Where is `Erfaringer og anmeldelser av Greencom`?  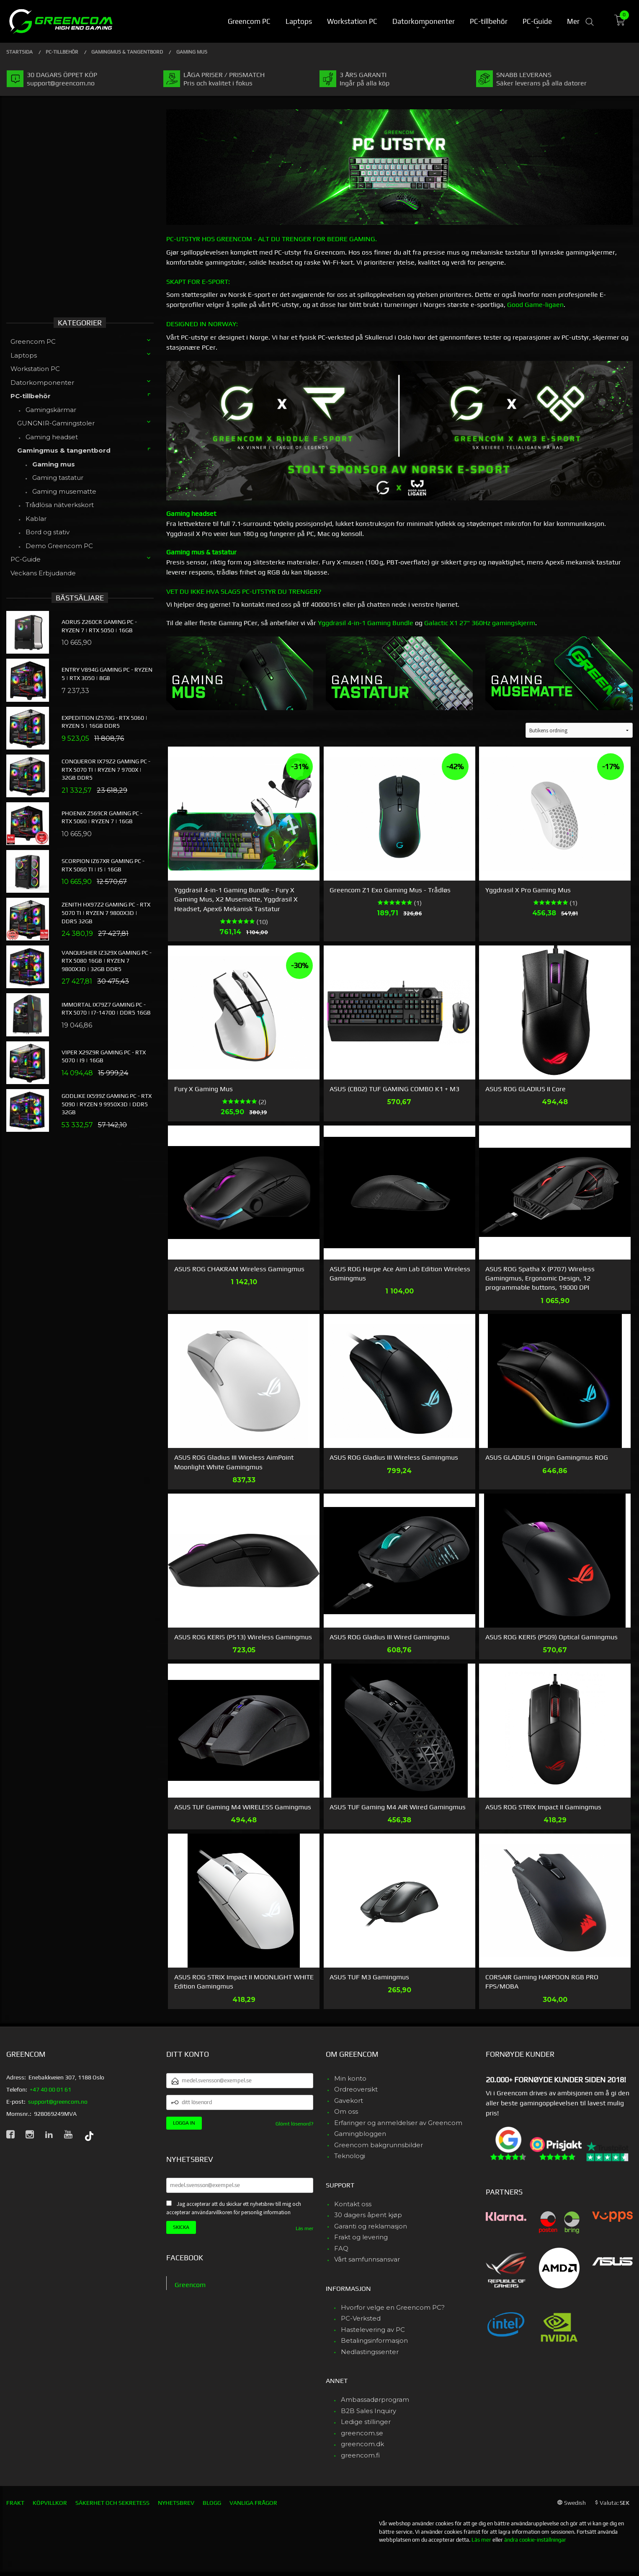
Erfaringer og anmeldelser av Greencom is located at coordinates (398, 2123).